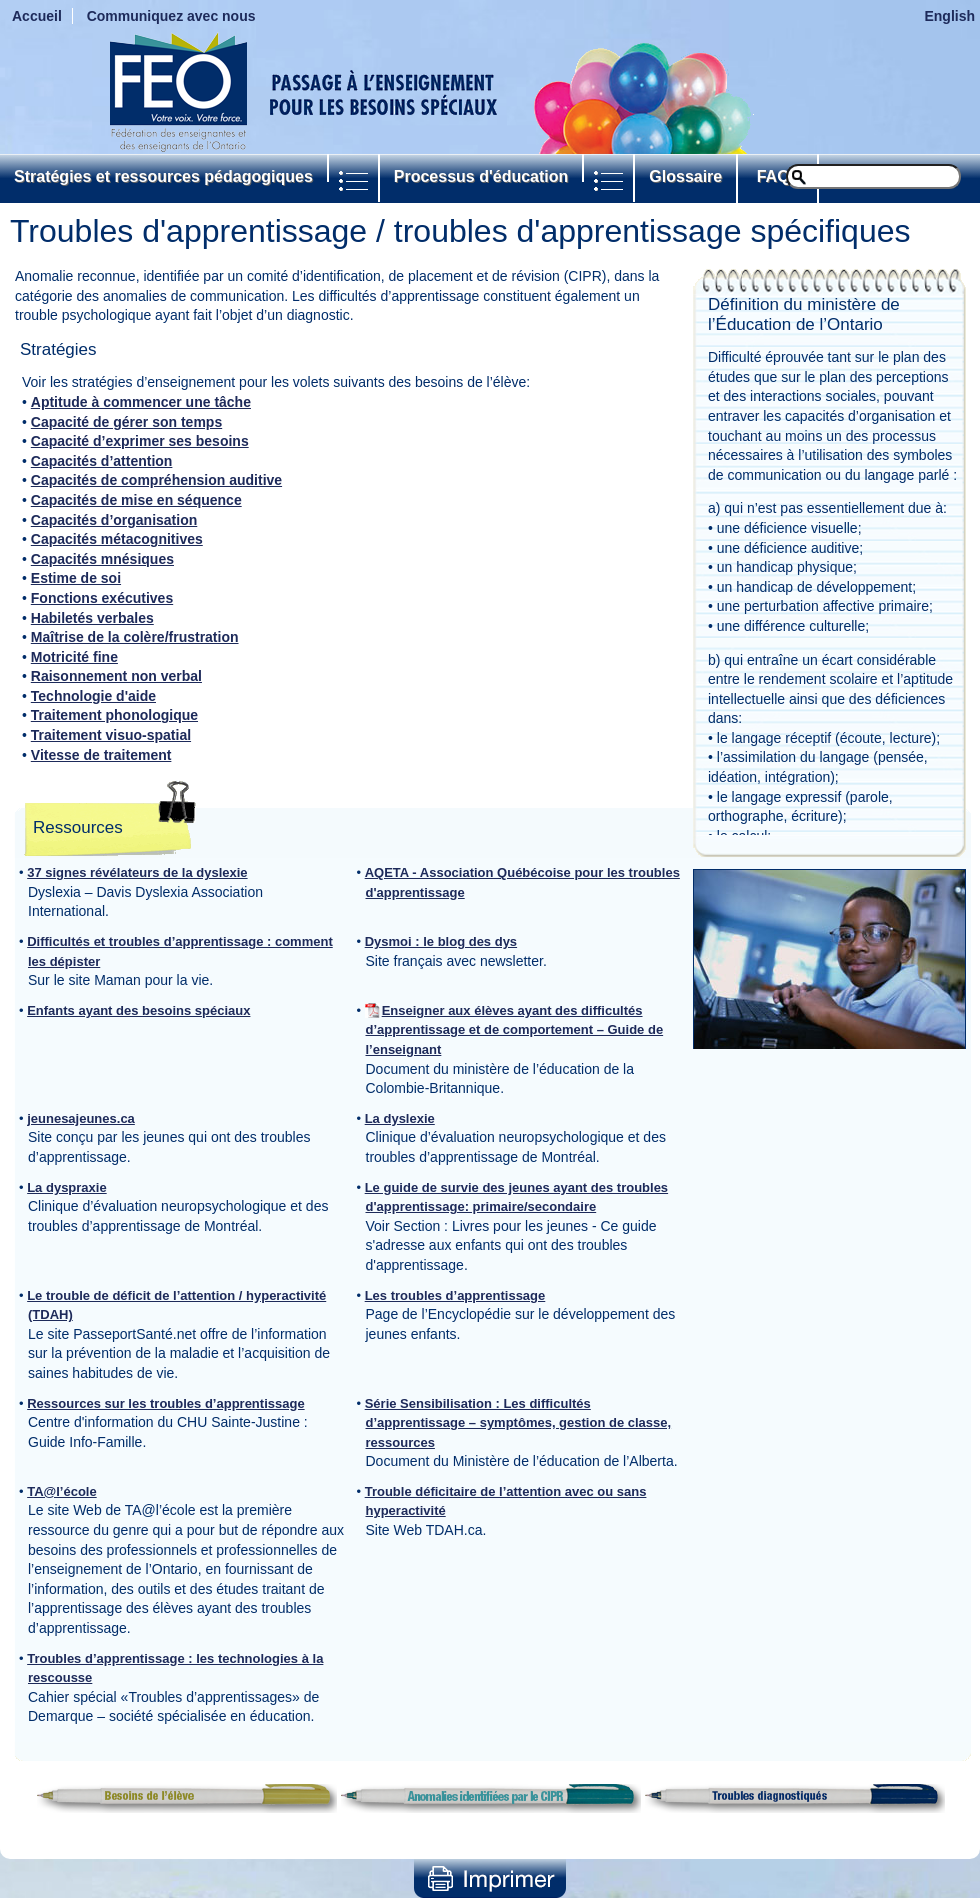 Image resolution: width=980 pixels, height=1898 pixels. What do you see at coordinates (111, 735) in the screenshot?
I see `Traitement visuo-spatial` at bounding box center [111, 735].